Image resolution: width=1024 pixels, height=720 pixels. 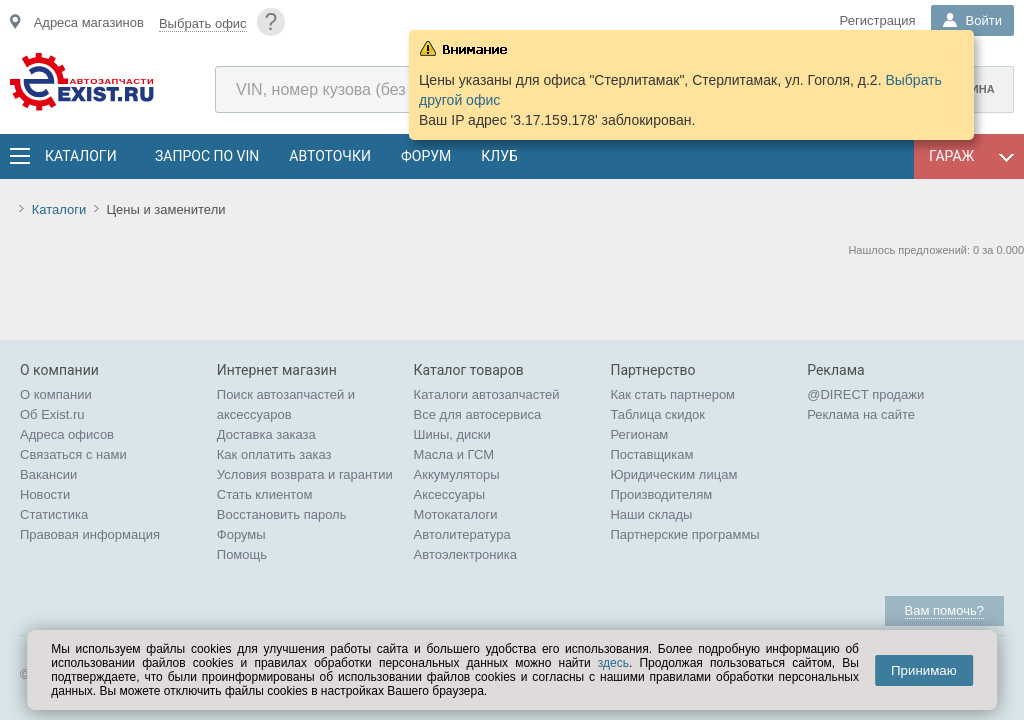 What do you see at coordinates (878, 20) in the screenshot?
I see `Регистрация` at bounding box center [878, 20].